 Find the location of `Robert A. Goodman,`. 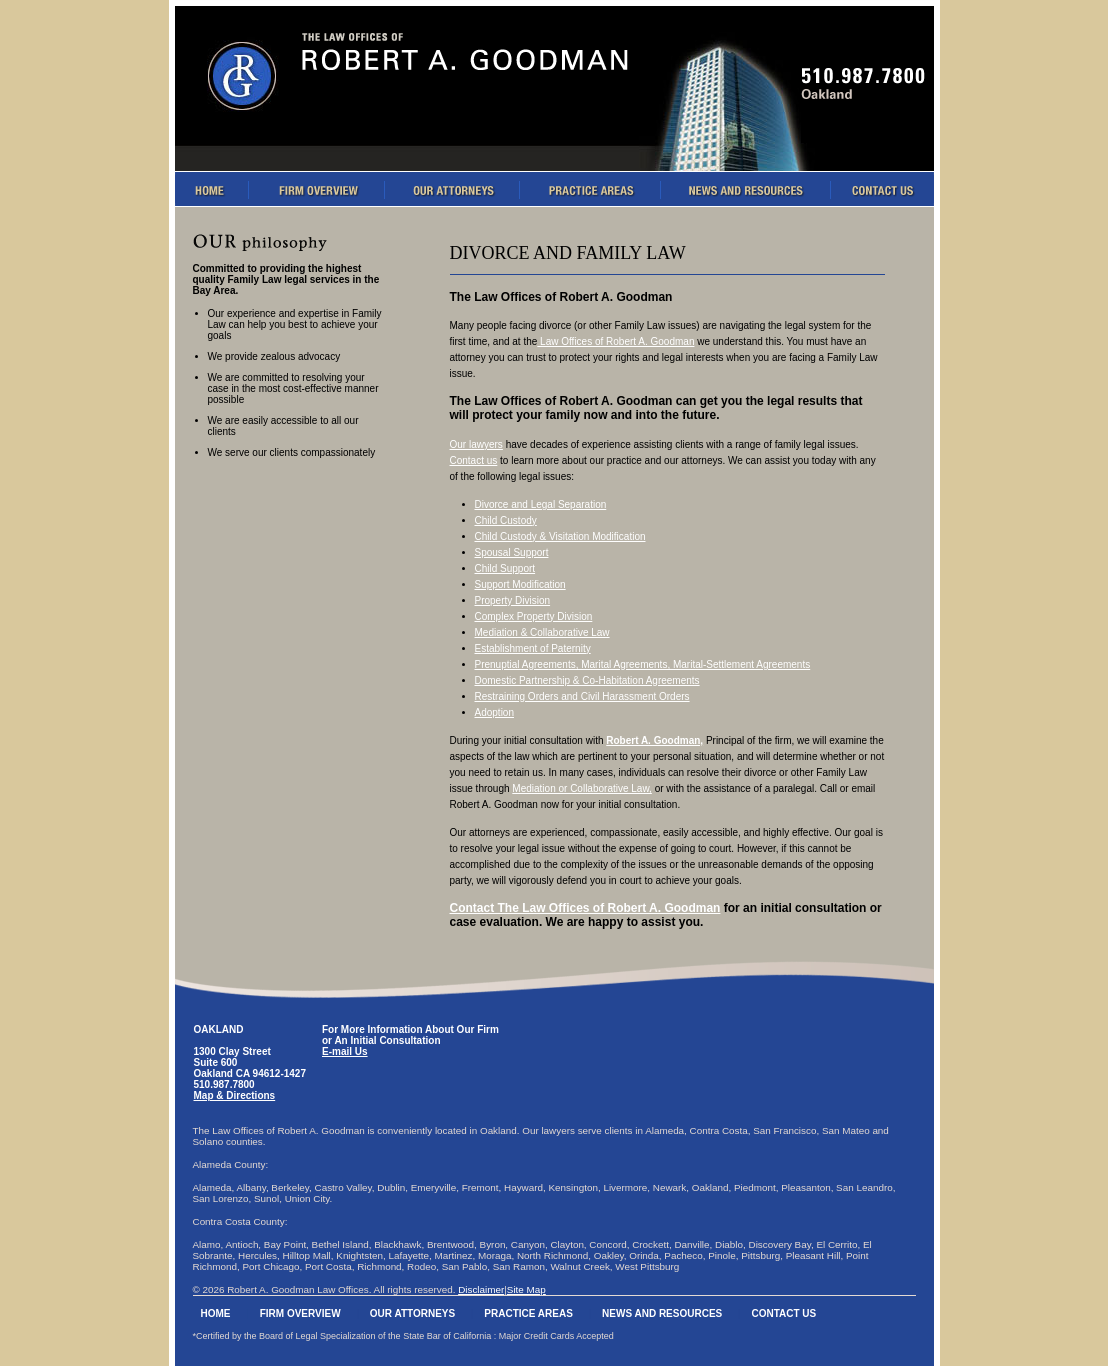

Robert A. Goodman, is located at coordinates (654, 740).